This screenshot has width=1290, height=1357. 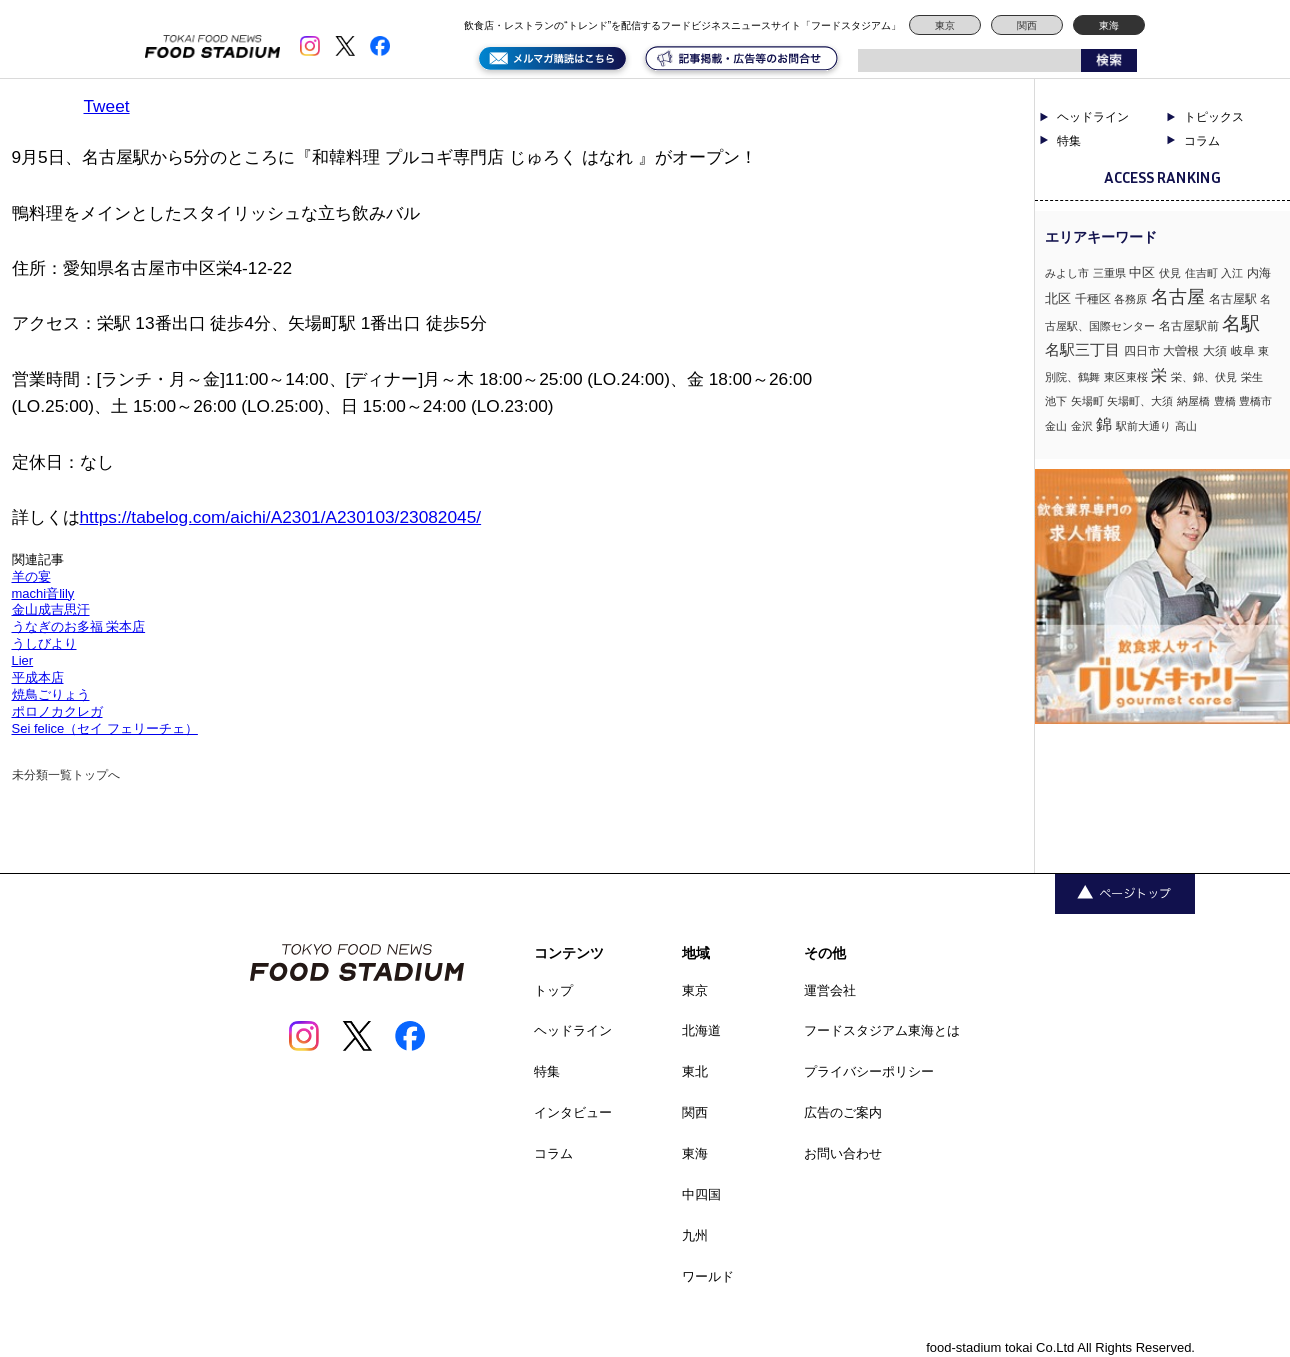 I want to click on 北区 [北区 (3個の項目)], so click(x=1058, y=298).